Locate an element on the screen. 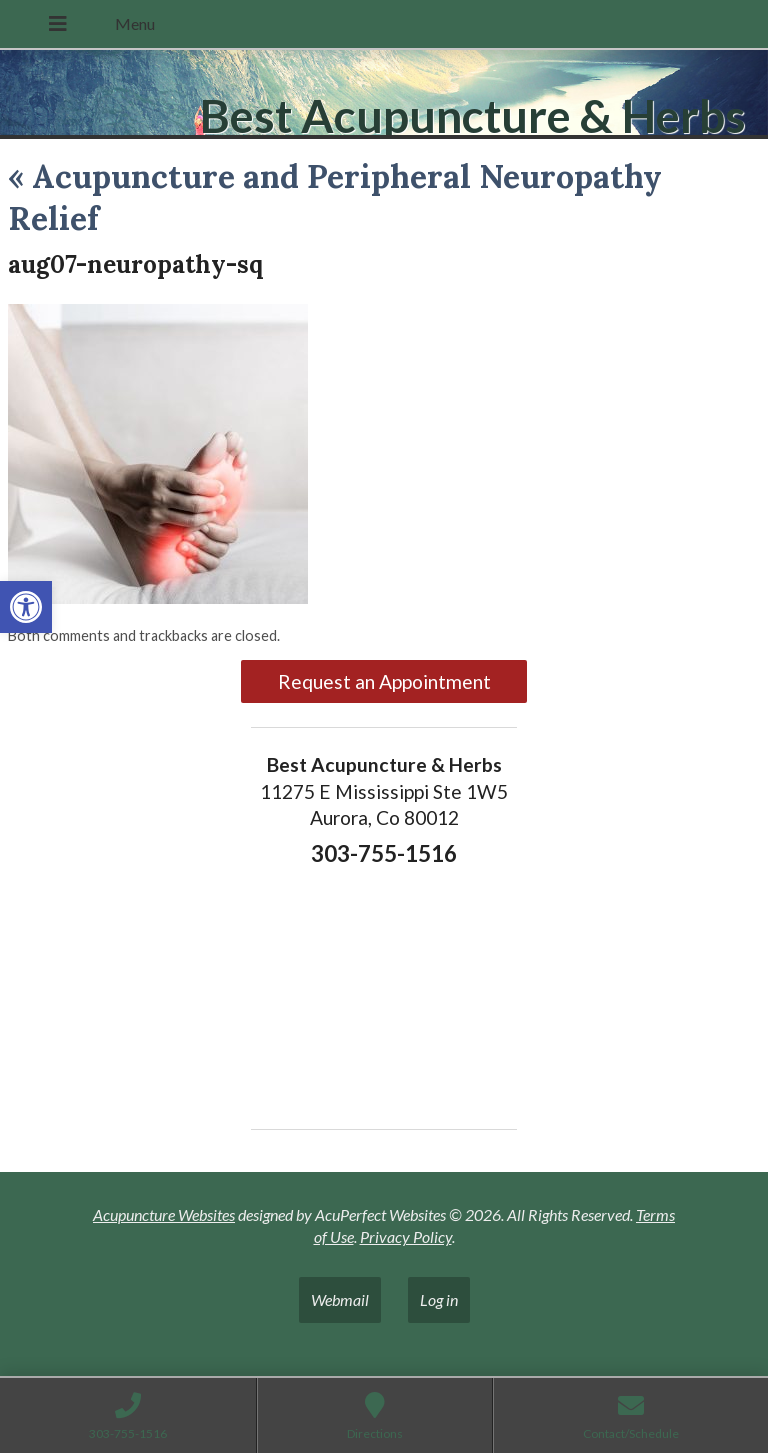  Webmail is located at coordinates (340, 1299).